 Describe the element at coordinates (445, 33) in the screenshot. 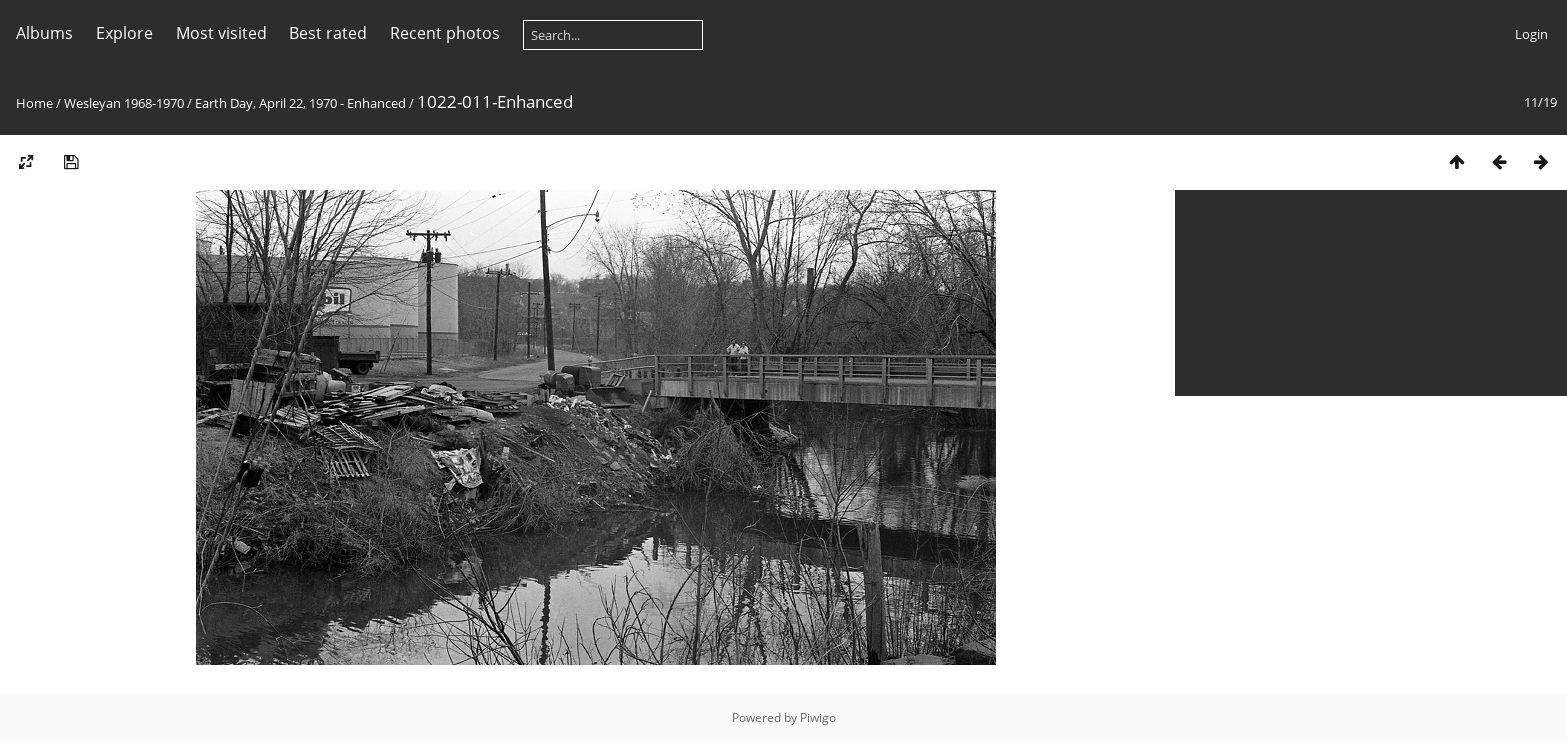

I see `Recent photos` at that location.